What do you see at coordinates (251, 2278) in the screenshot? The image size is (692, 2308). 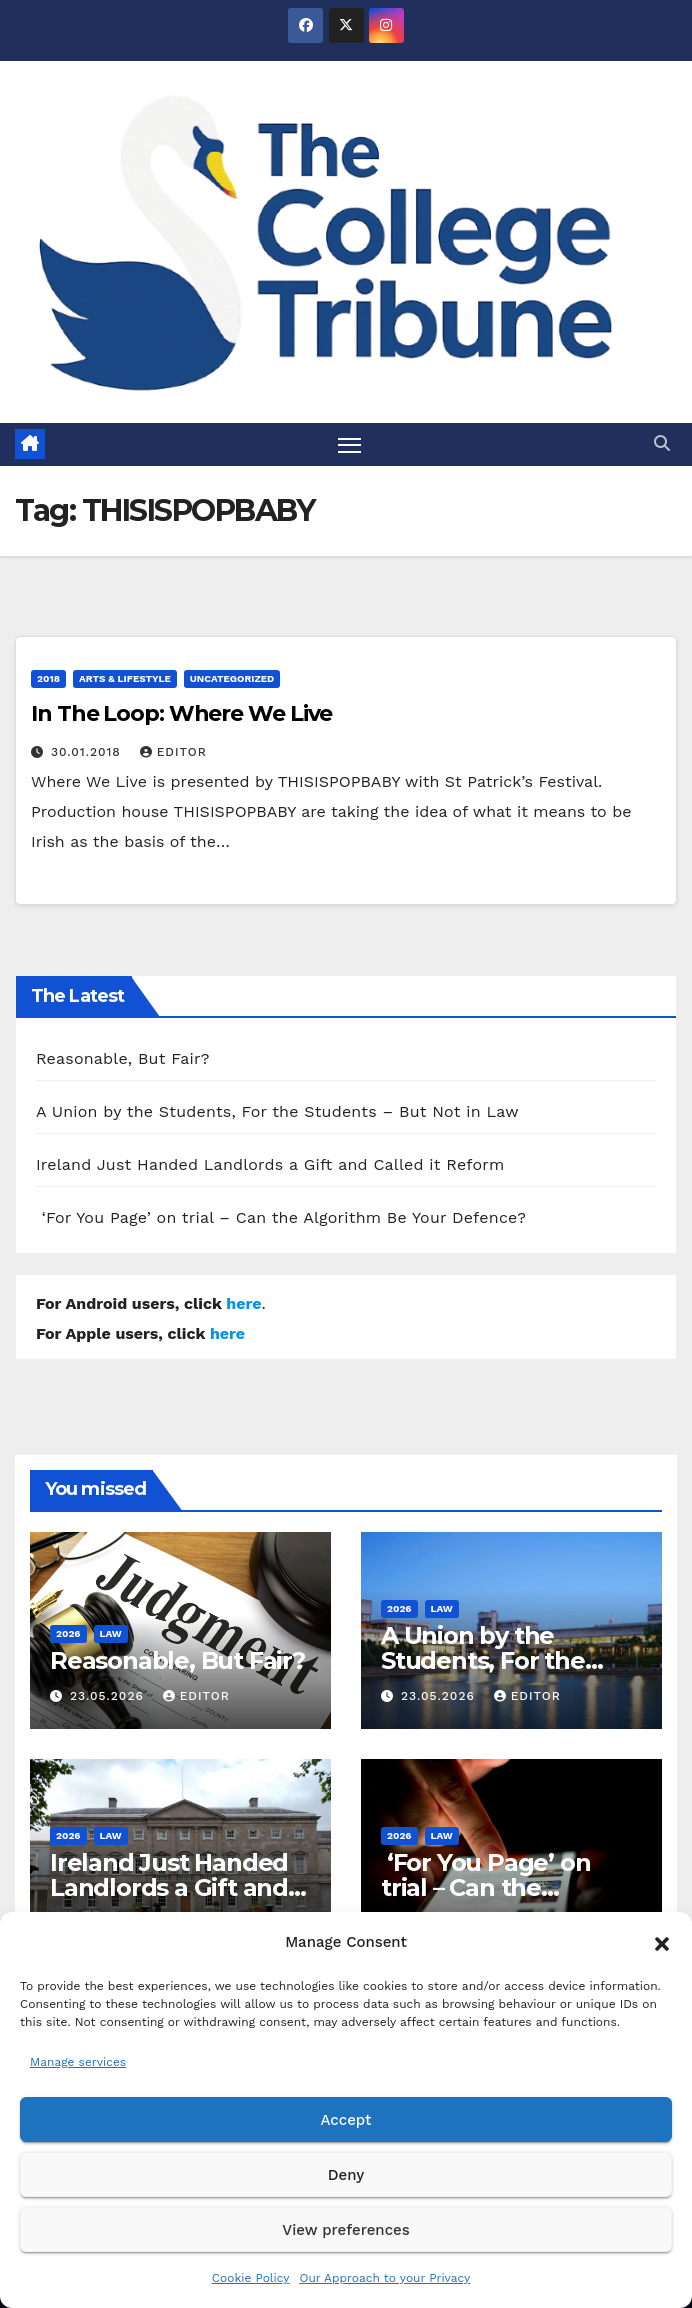 I see `Cookie Policy` at bounding box center [251, 2278].